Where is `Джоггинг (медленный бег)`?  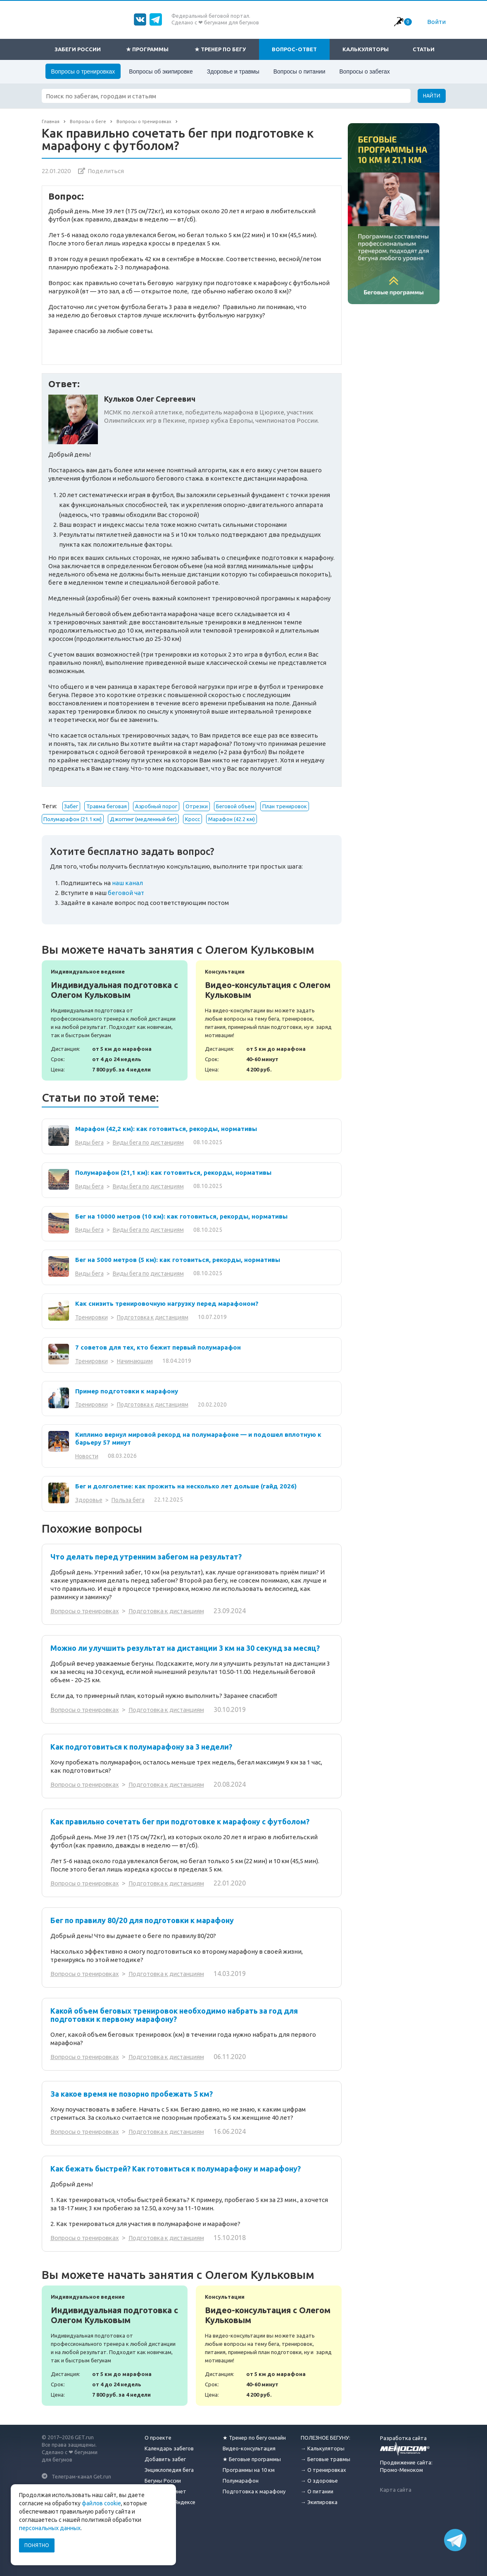
Джоггинг (медленный бег) is located at coordinates (143, 819).